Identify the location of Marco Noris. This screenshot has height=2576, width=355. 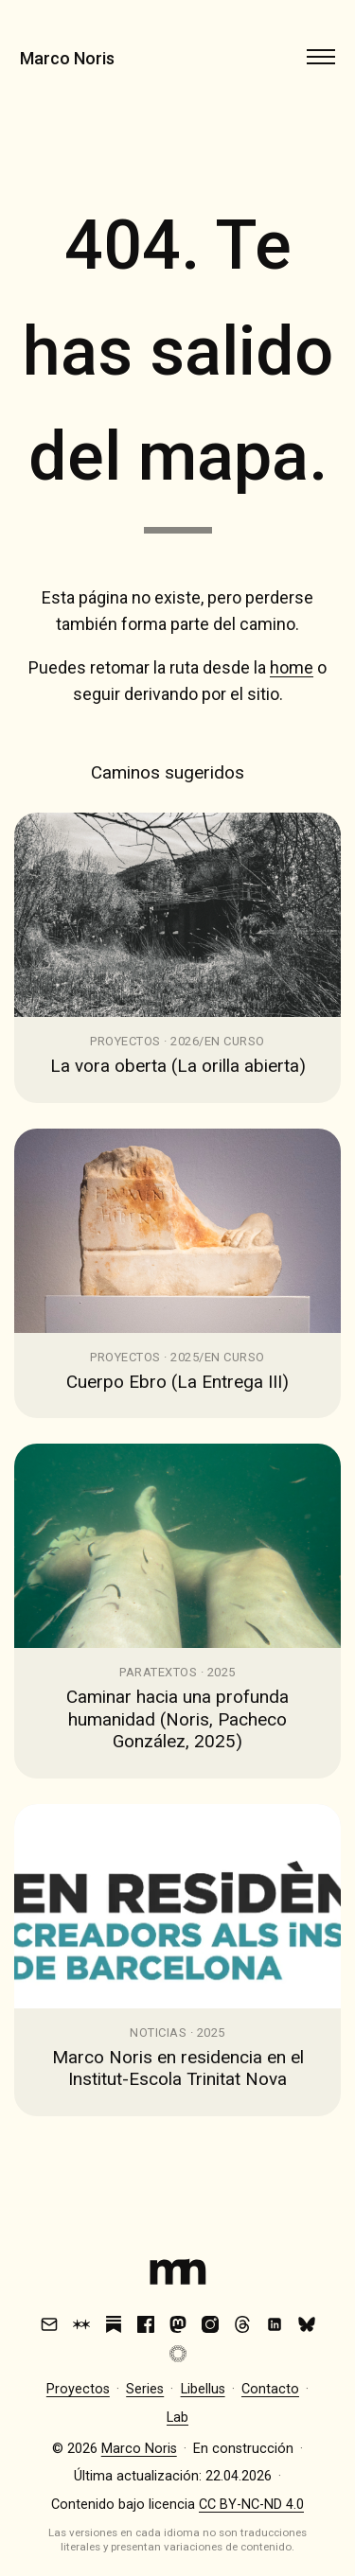
(67, 58).